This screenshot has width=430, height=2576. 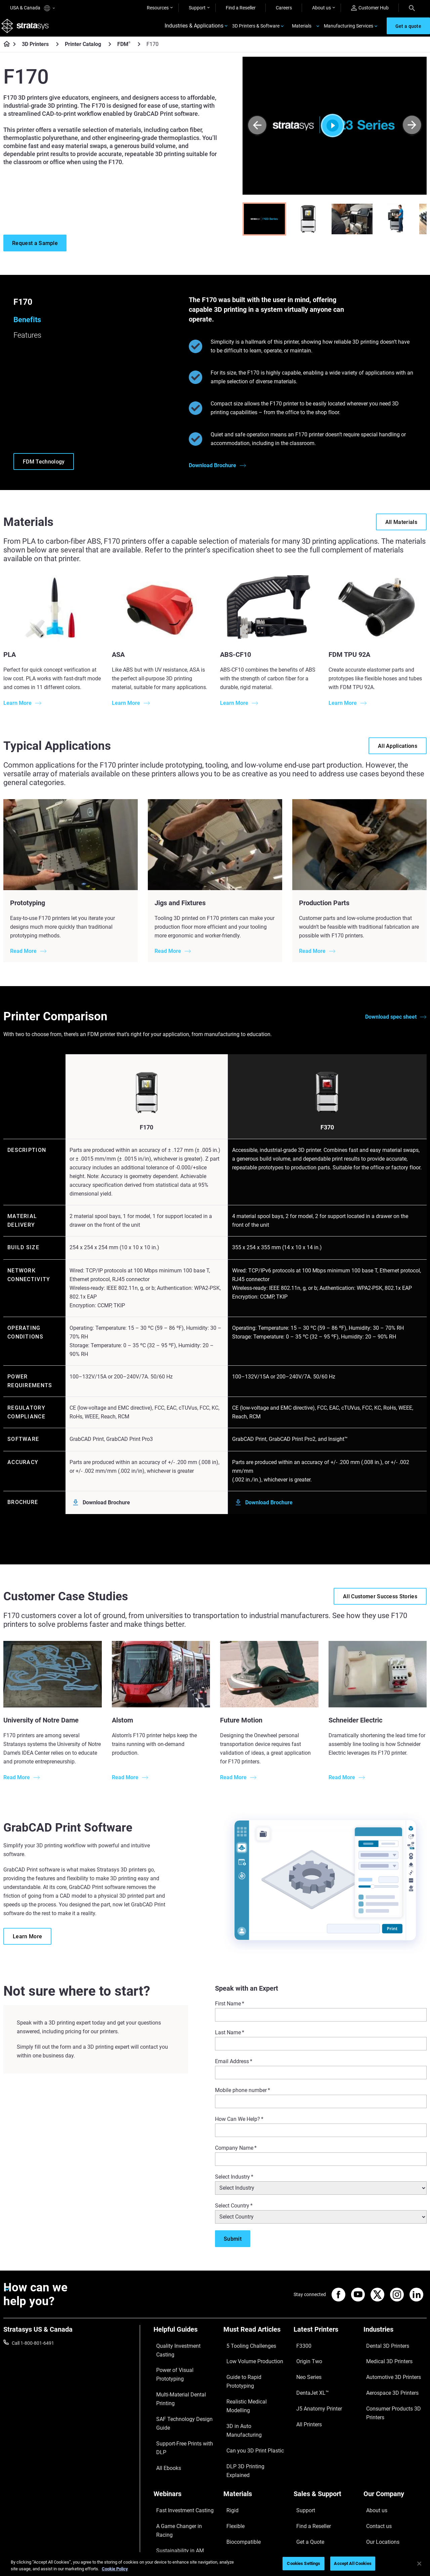 I want to click on DentaJet XL™, so click(x=308, y=2378).